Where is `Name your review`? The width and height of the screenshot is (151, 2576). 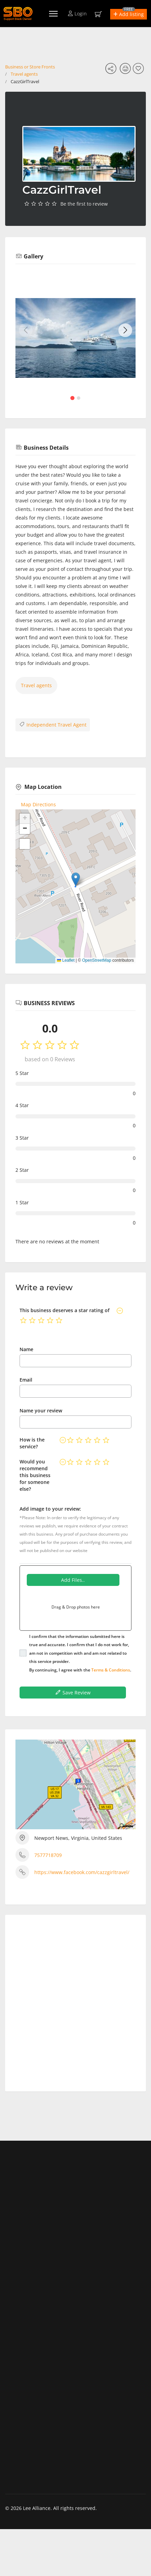 Name your review is located at coordinates (41, 1410).